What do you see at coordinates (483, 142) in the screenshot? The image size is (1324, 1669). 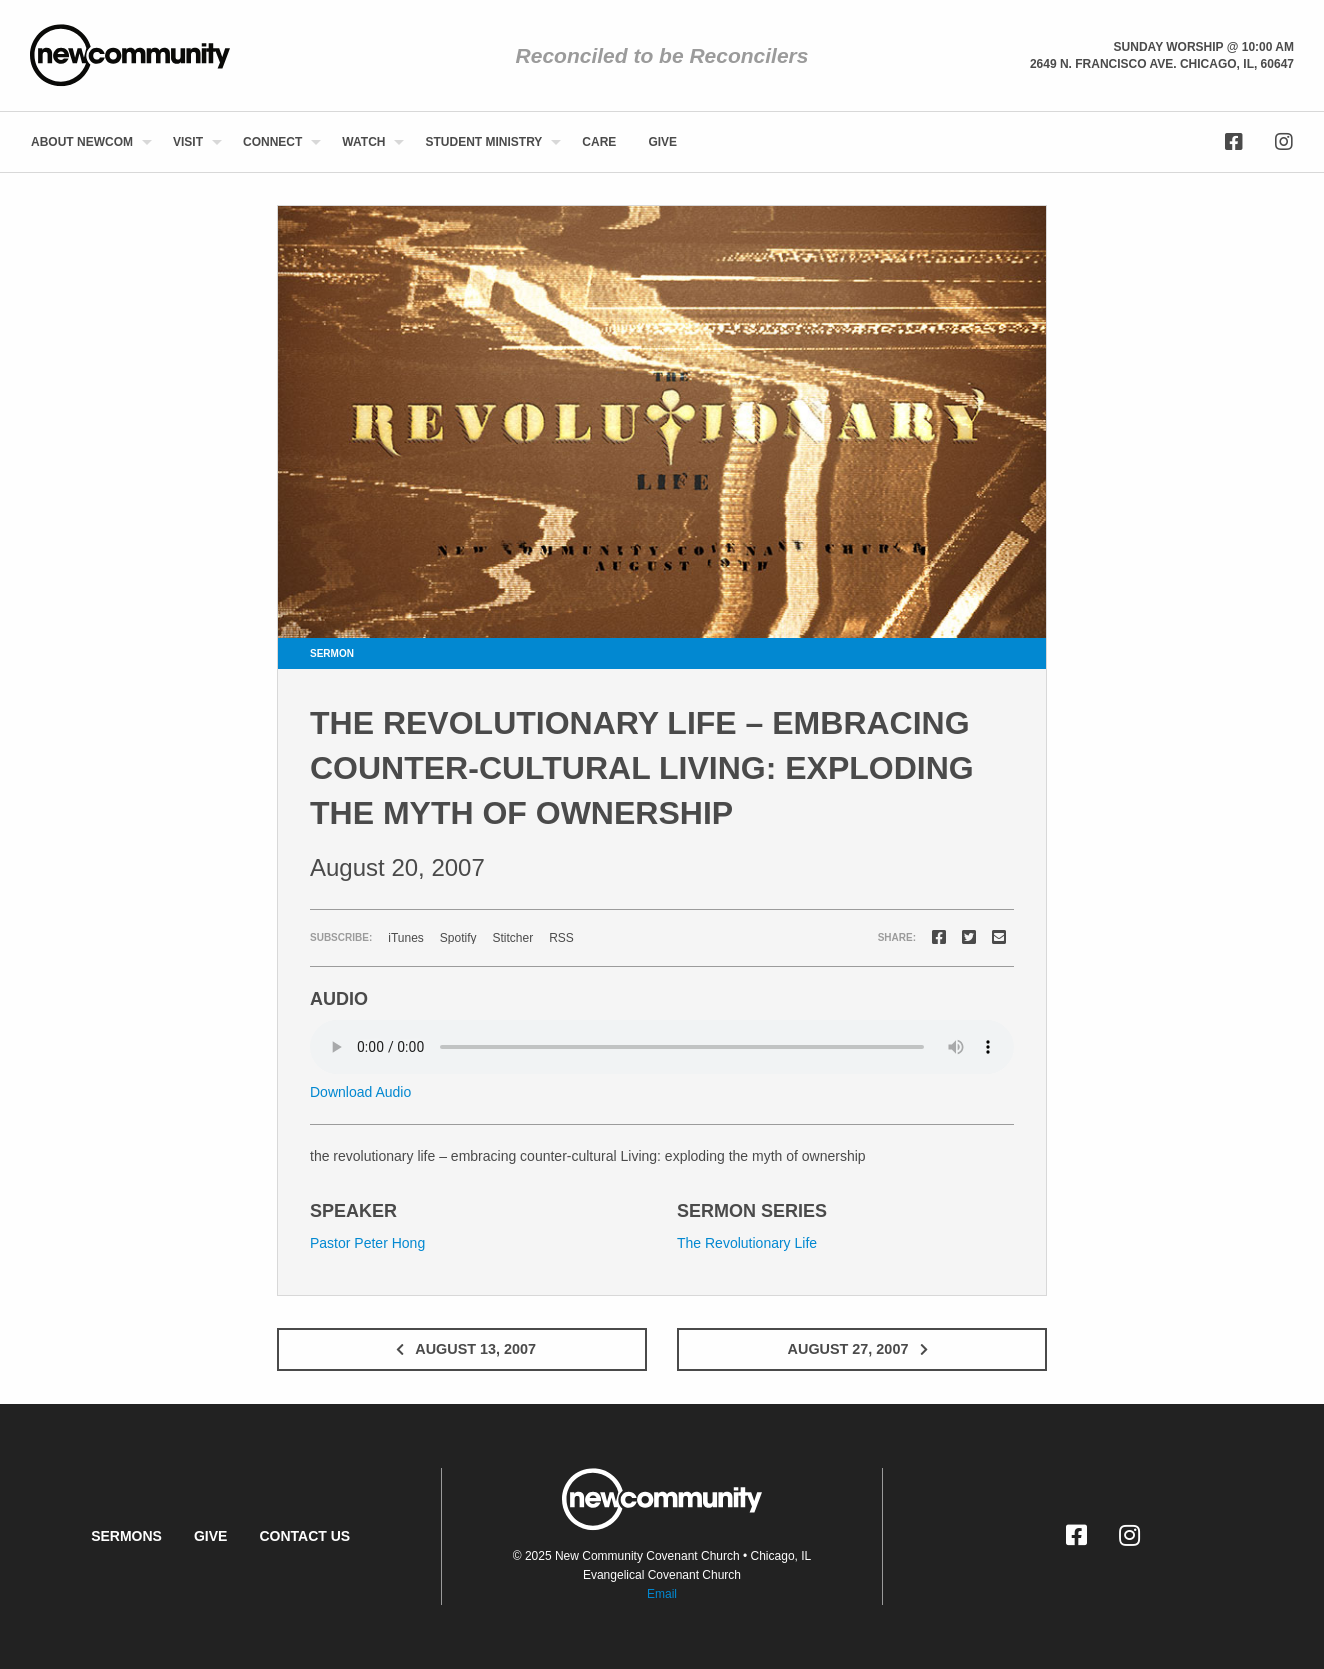 I see `Student Ministry` at bounding box center [483, 142].